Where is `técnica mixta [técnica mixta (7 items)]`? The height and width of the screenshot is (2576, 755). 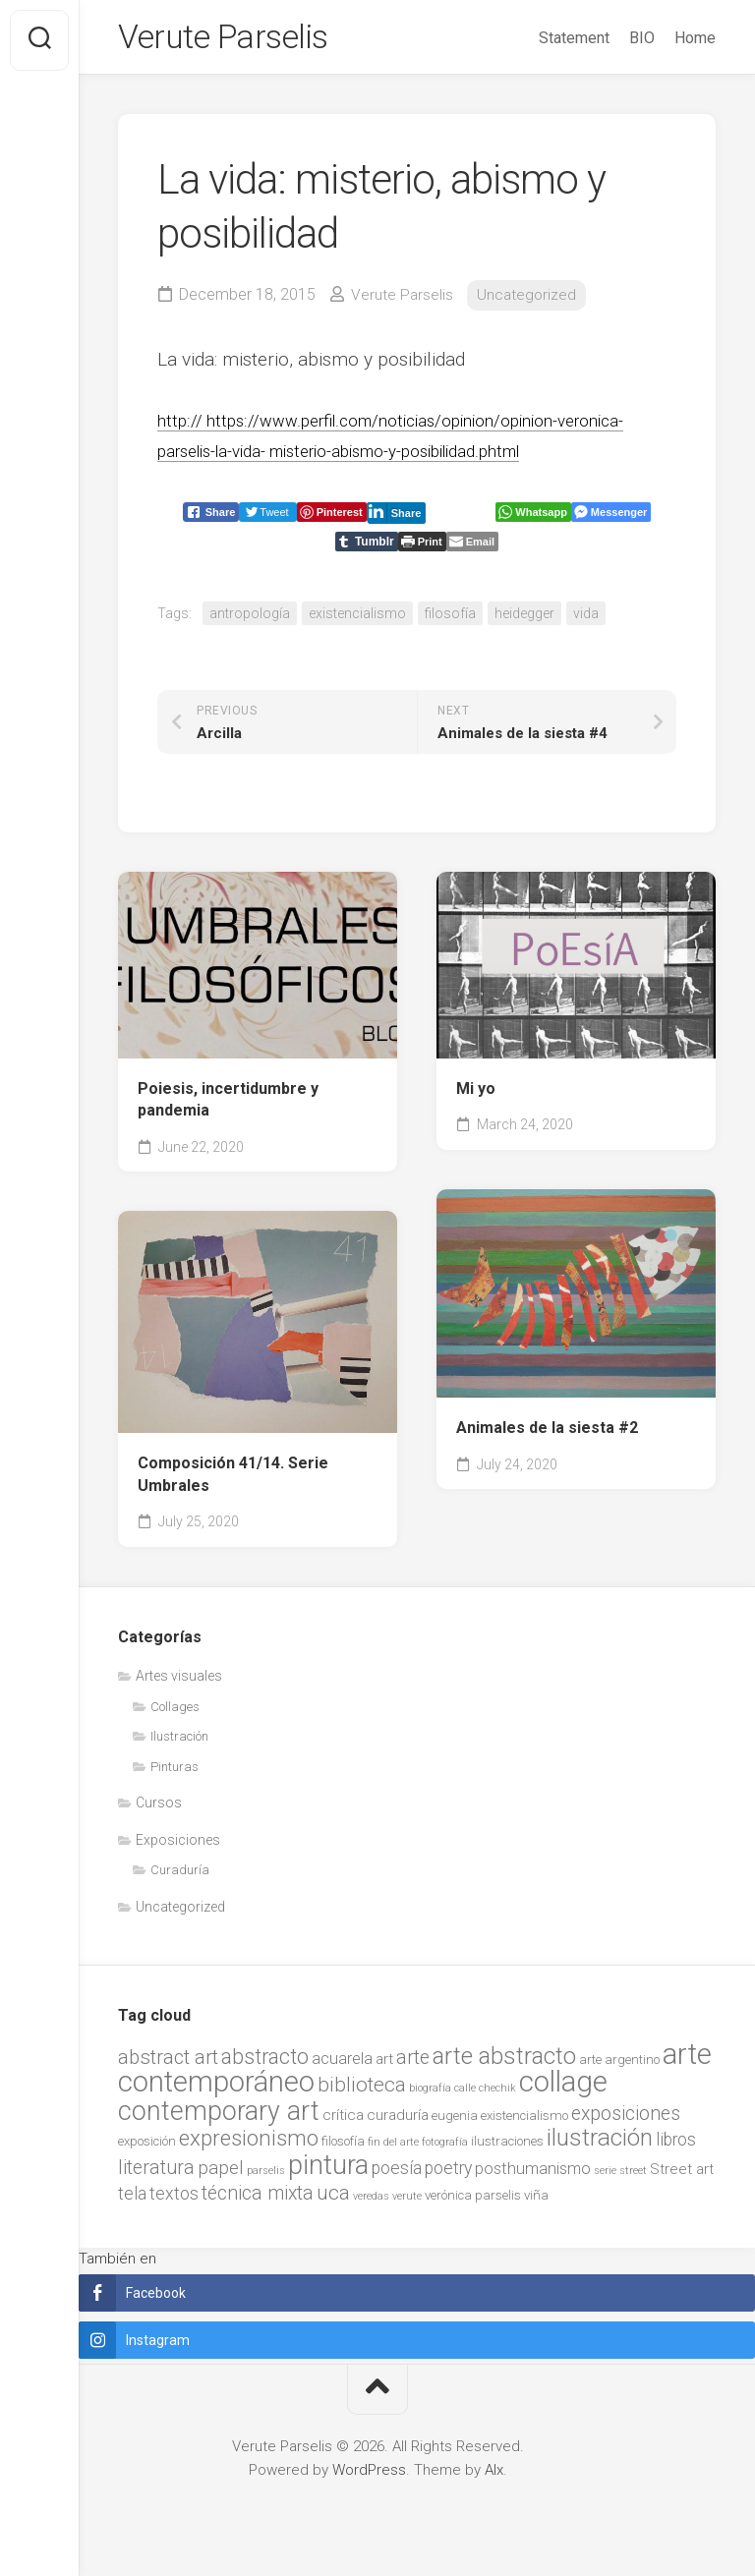 técnica mixta [técnica mixta (7 items)] is located at coordinates (258, 2199).